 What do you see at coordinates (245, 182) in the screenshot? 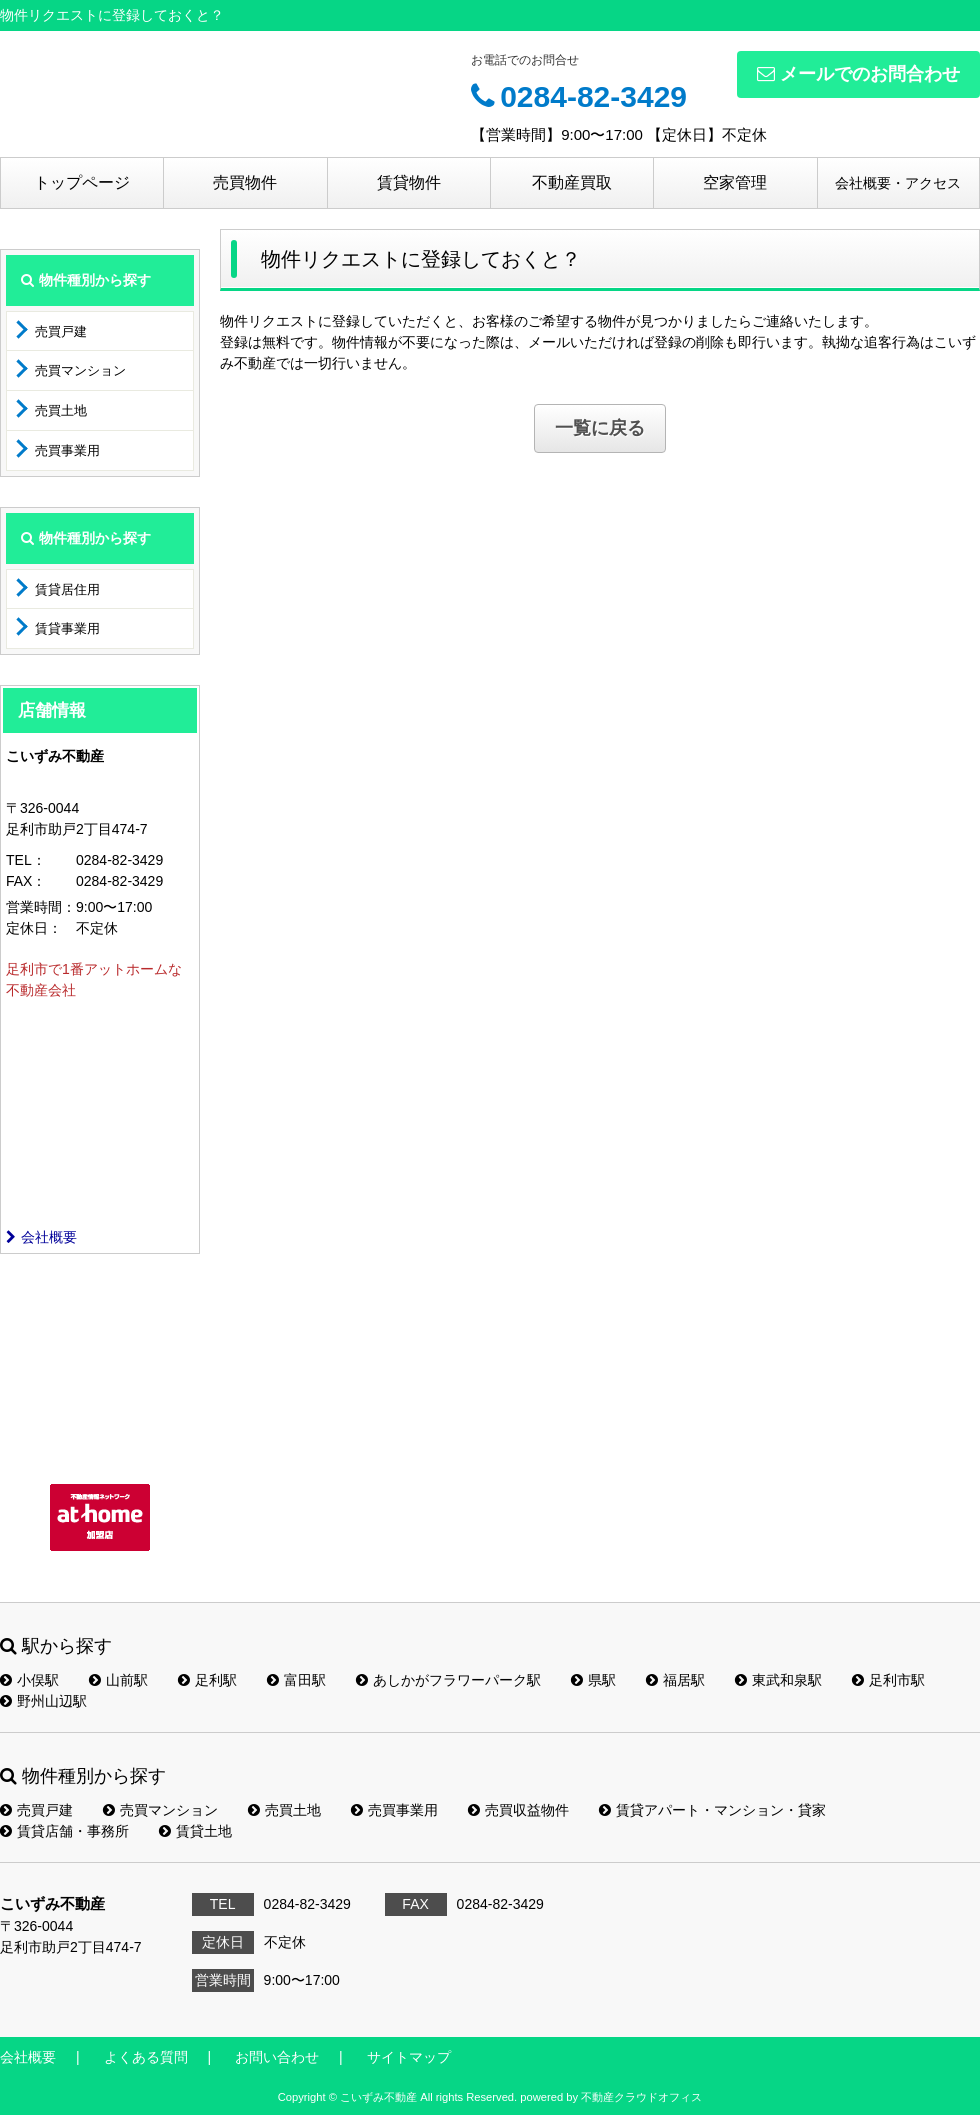
I see `売買物件` at bounding box center [245, 182].